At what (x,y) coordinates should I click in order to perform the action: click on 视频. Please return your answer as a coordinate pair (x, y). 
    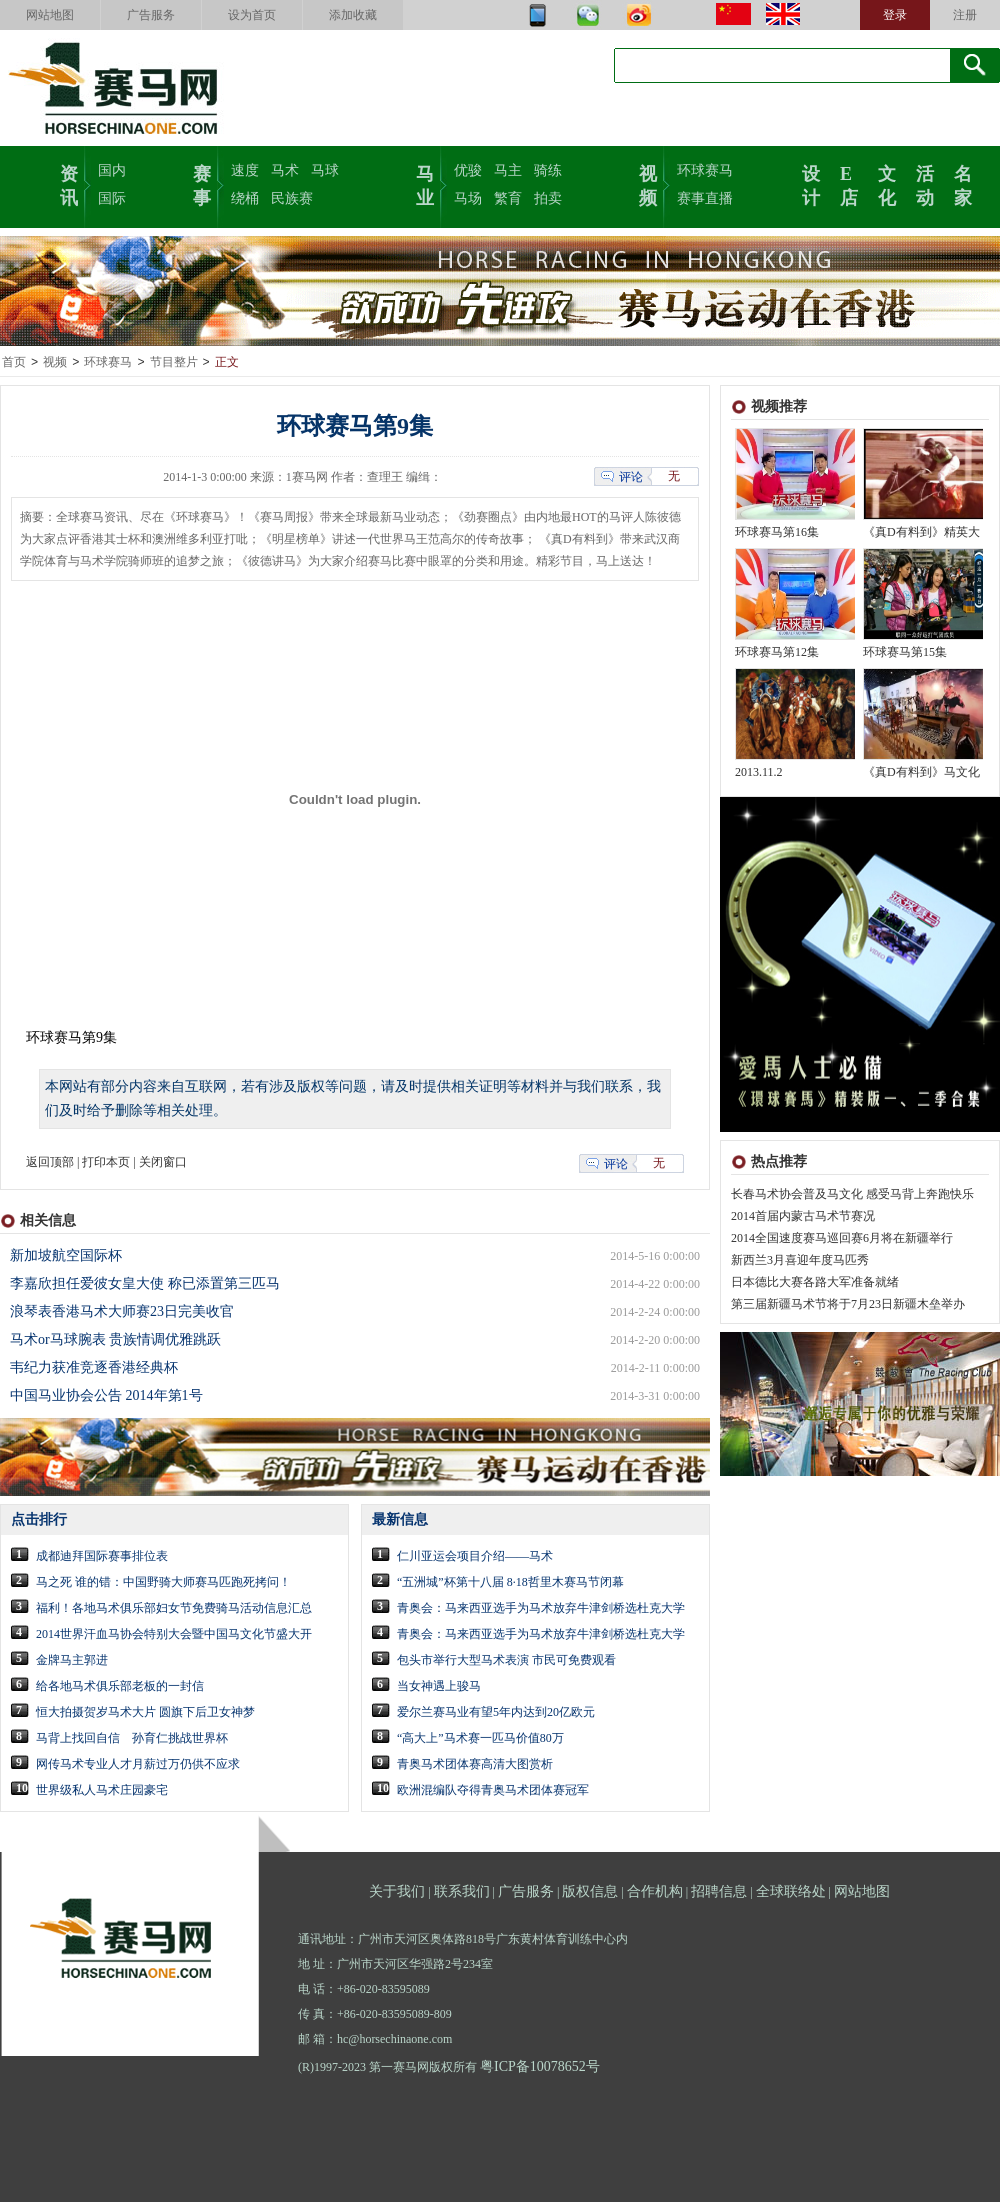
    Looking at the image, I should click on (648, 184).